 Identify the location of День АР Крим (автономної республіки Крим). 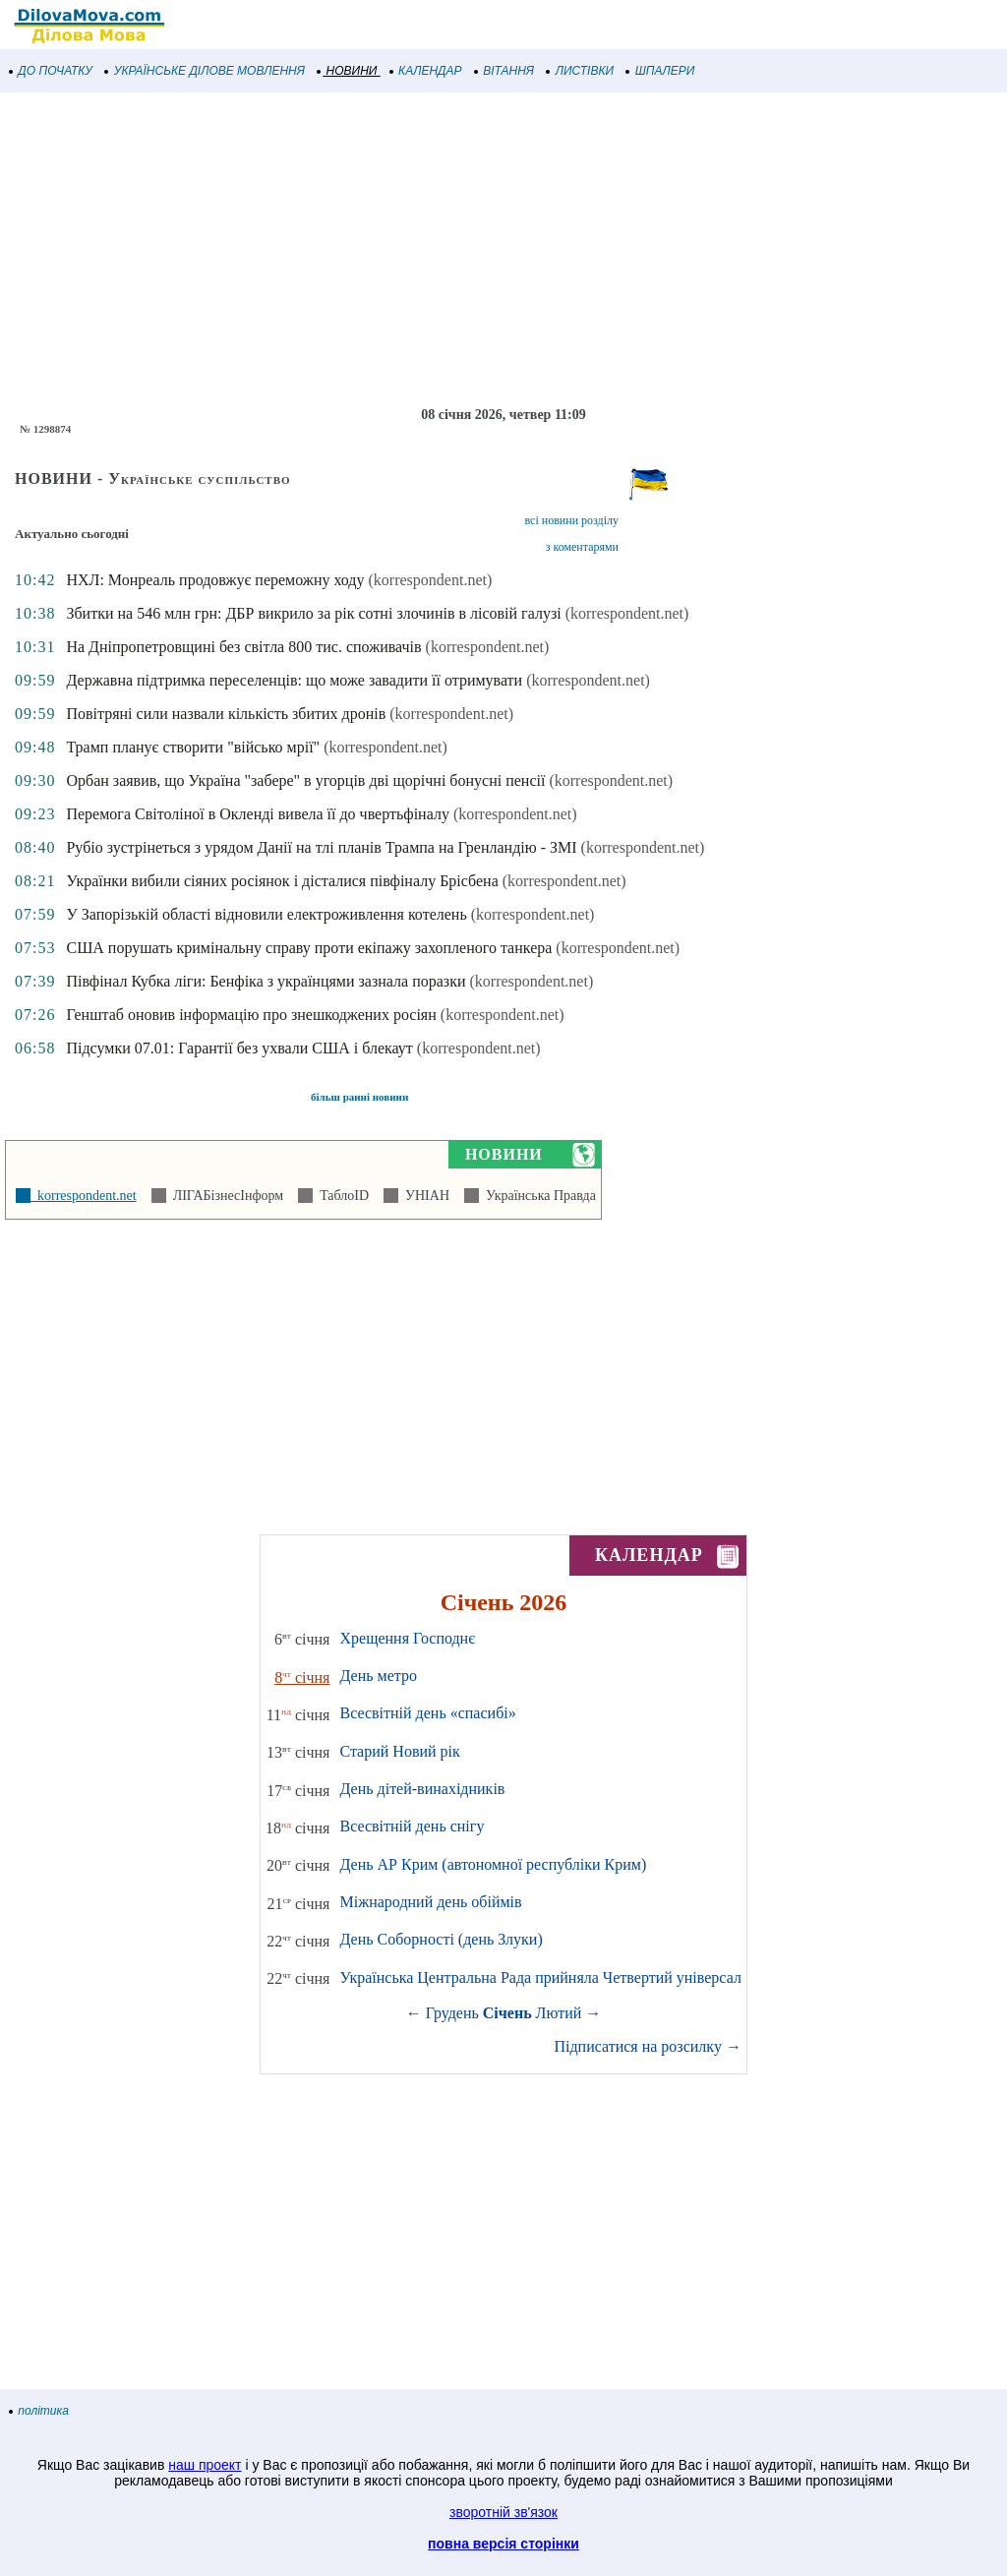
(492, 1864).